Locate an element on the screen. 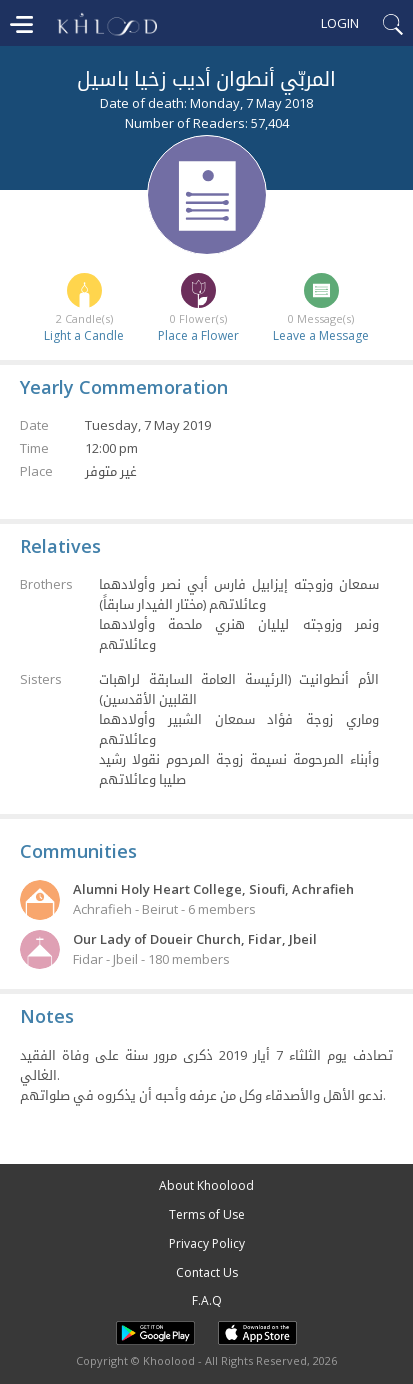 The image size is (413, 1384). Place a Flower is located at coordinates (198, 335).